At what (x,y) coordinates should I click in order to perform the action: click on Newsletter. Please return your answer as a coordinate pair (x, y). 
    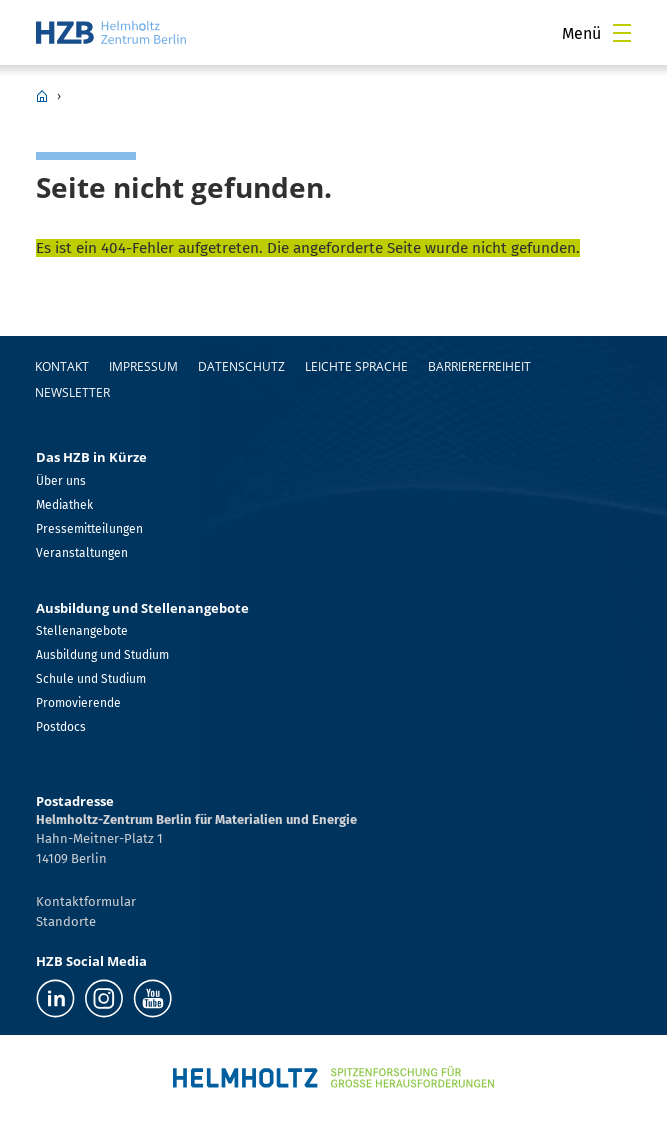
    Looking at the image, I should click on (72, 392).